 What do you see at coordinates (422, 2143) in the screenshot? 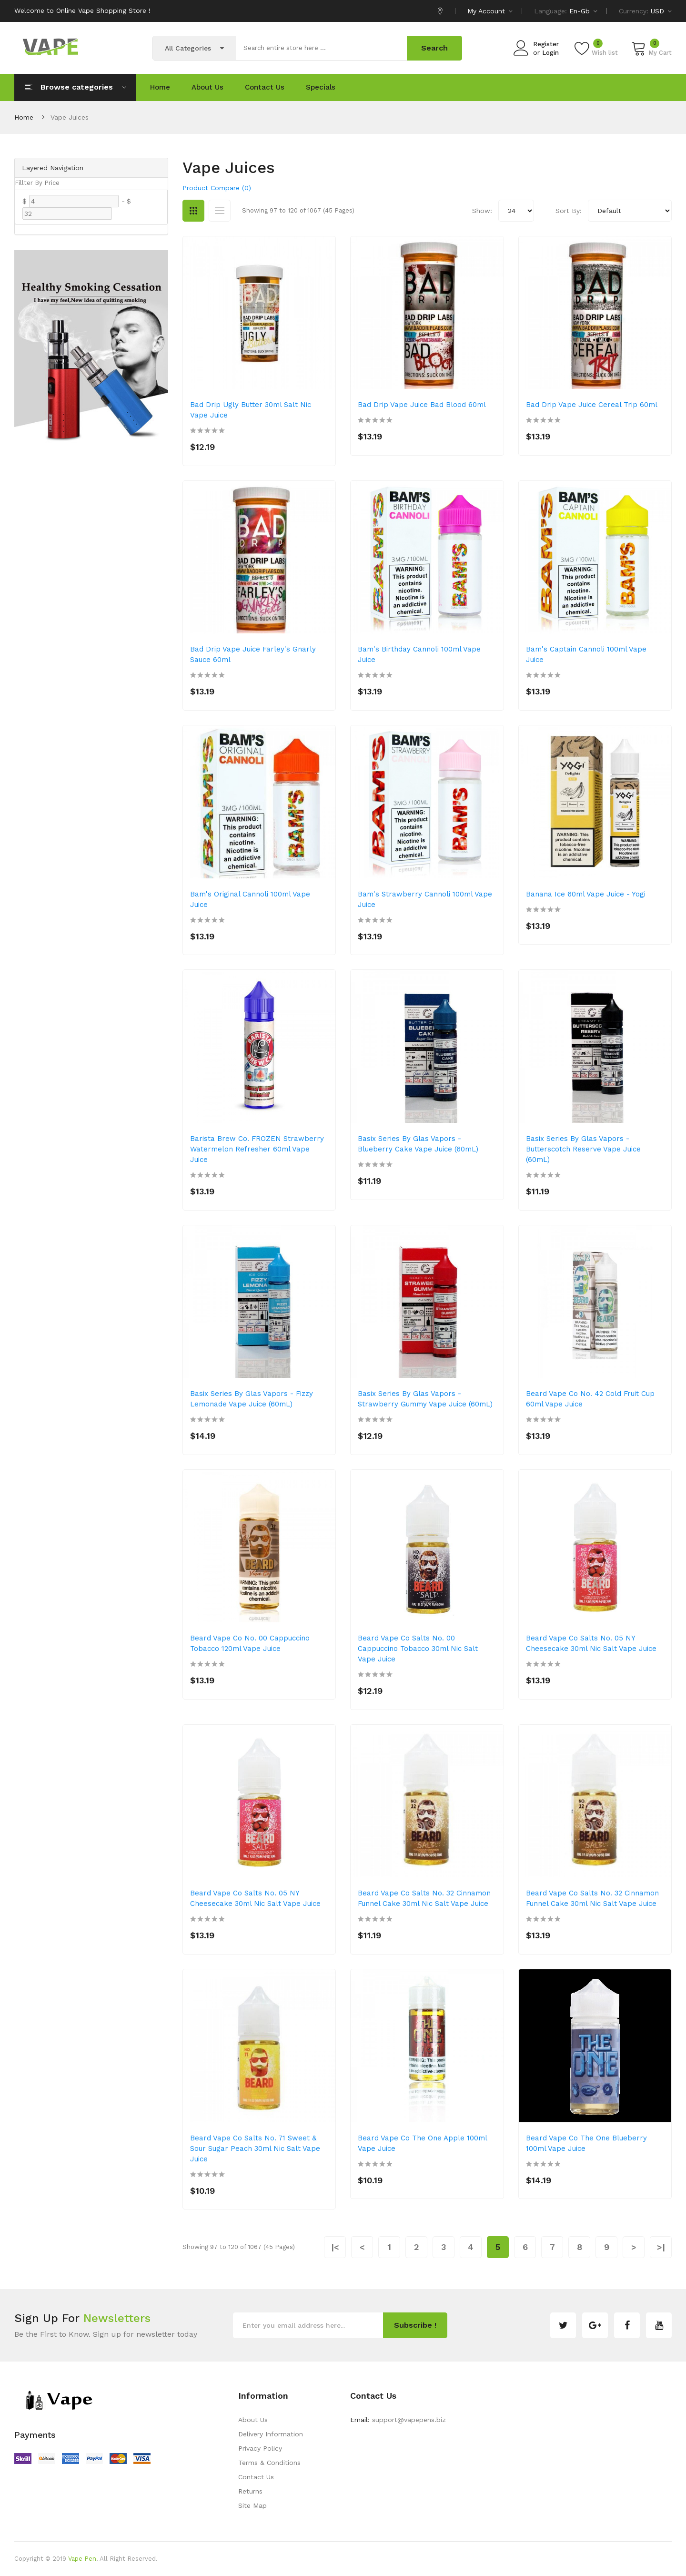
I see `Beard Vape Co The One Apple 100ml Vape Juice` at bounding box center [422, 2143].